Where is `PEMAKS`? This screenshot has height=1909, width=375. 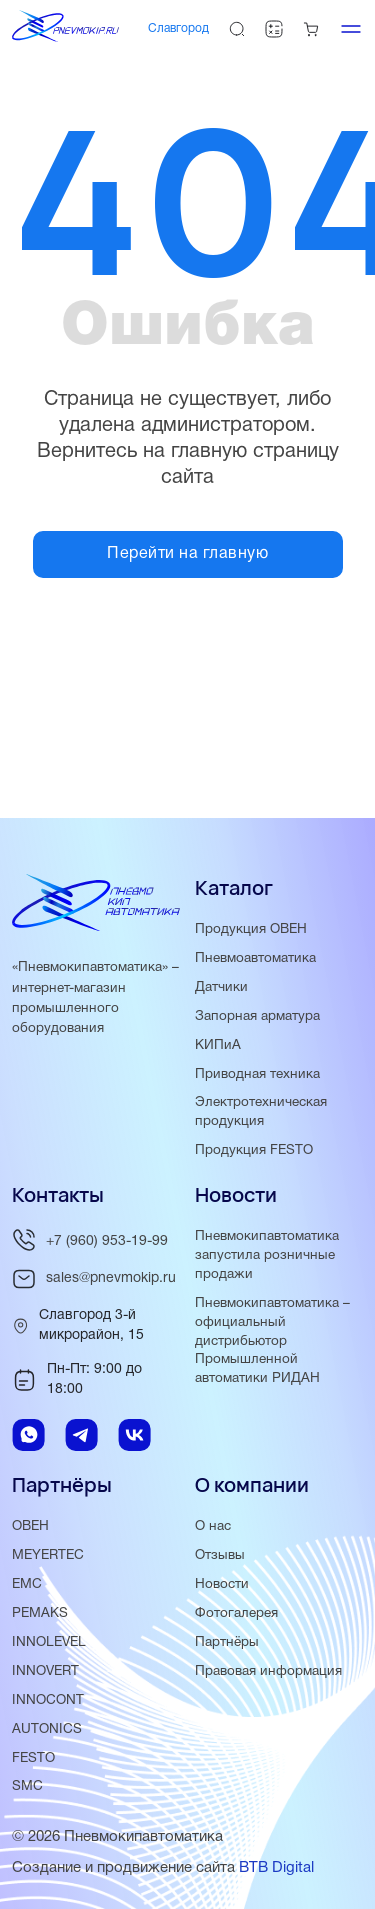 PEMAKS is located at coordinates (40, 1613).